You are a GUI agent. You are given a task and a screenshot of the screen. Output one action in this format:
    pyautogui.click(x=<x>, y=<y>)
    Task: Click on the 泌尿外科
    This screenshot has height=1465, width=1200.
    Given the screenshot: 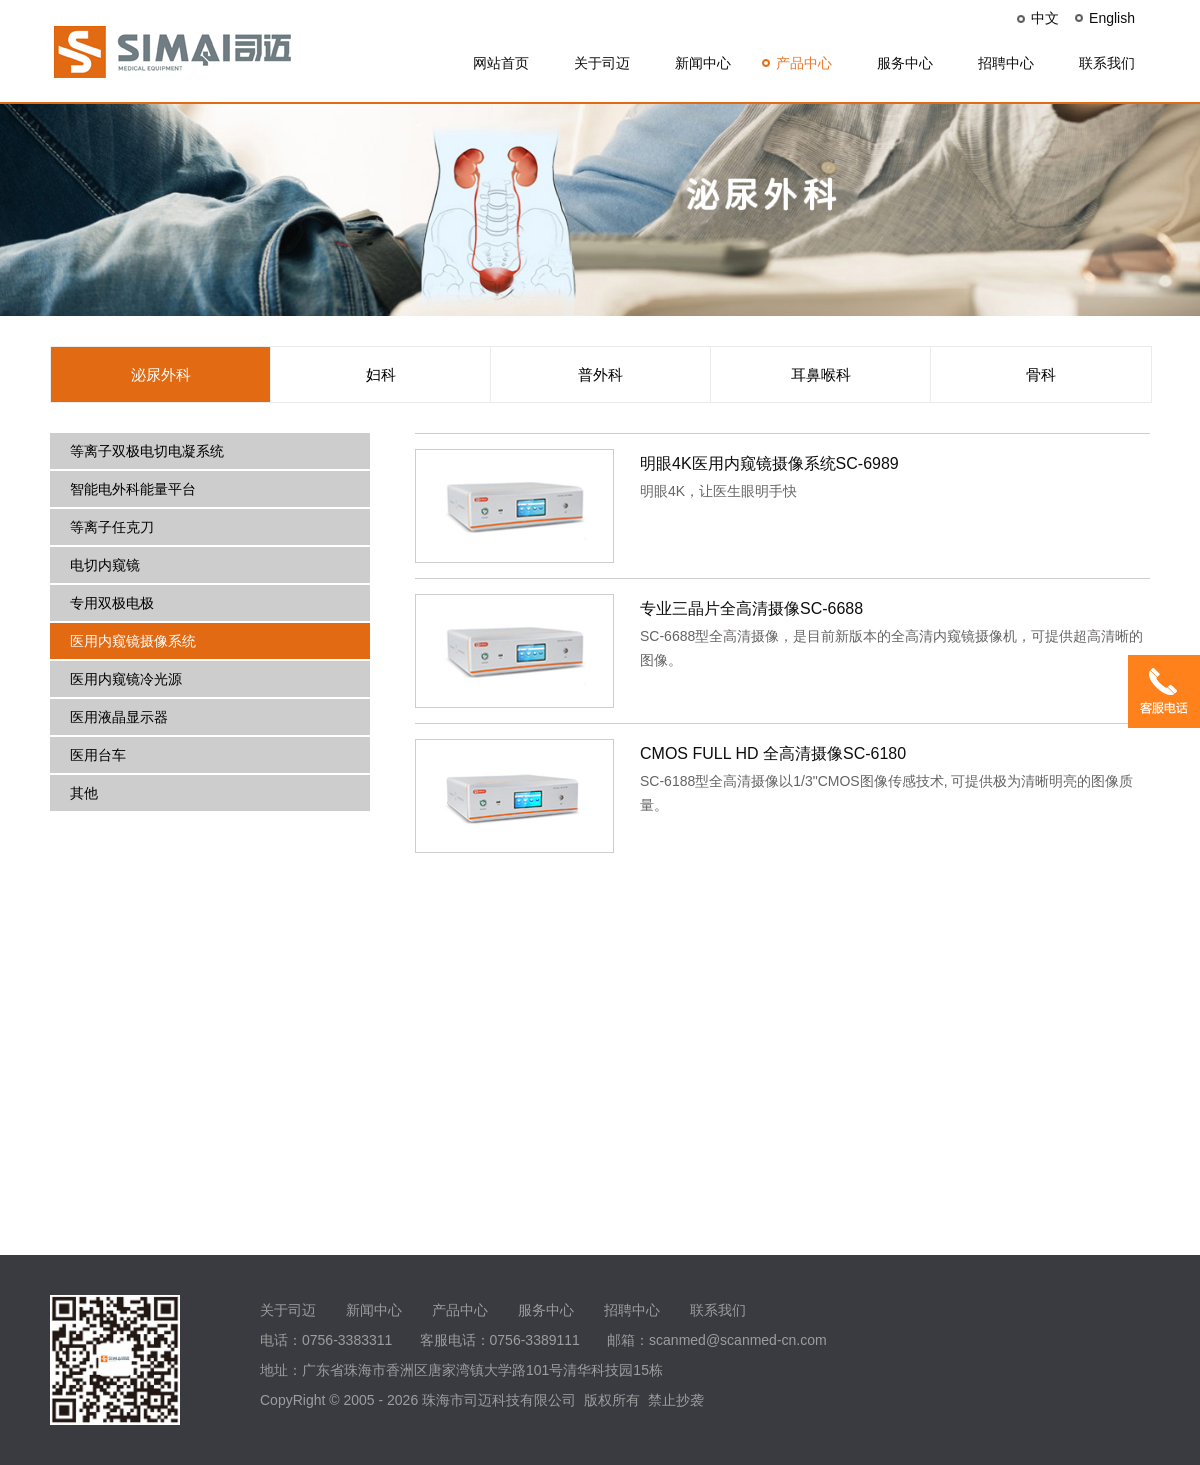 What is the action you would take?
    pyautogui.click(x=161, y=374)
    